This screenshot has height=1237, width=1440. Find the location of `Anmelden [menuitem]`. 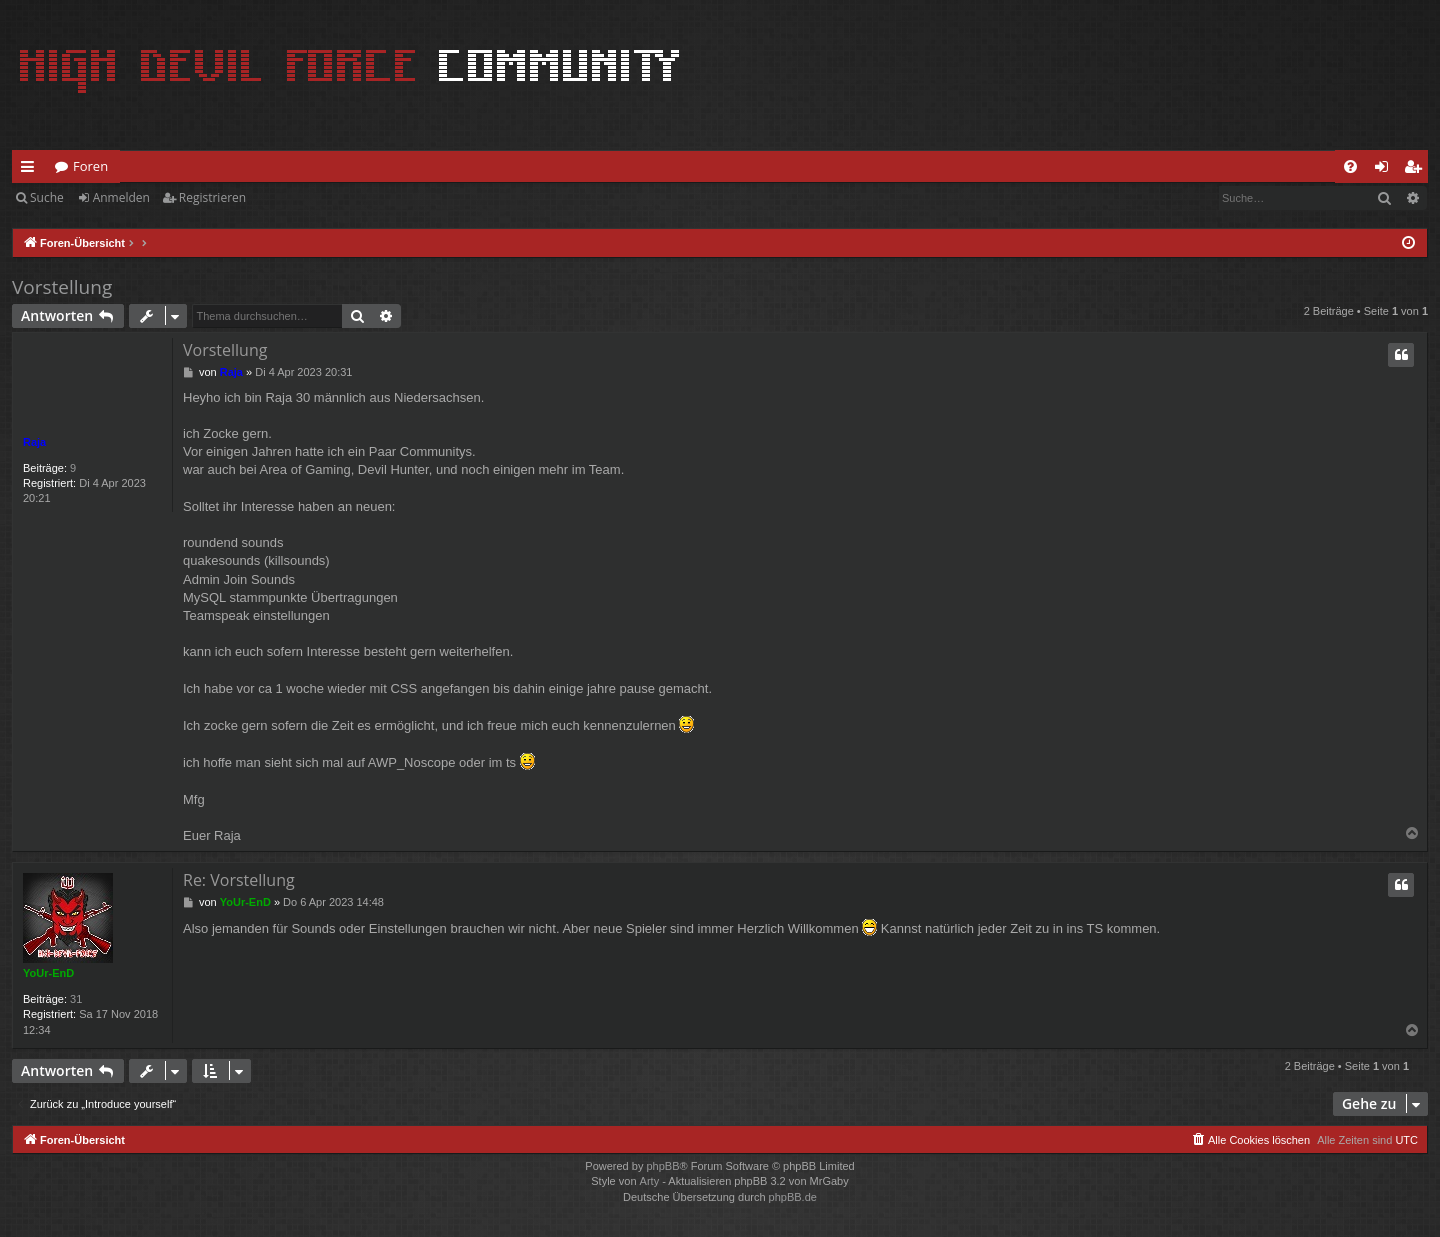

Anmelden [menuitem] is located at coordinates (1387, 170).